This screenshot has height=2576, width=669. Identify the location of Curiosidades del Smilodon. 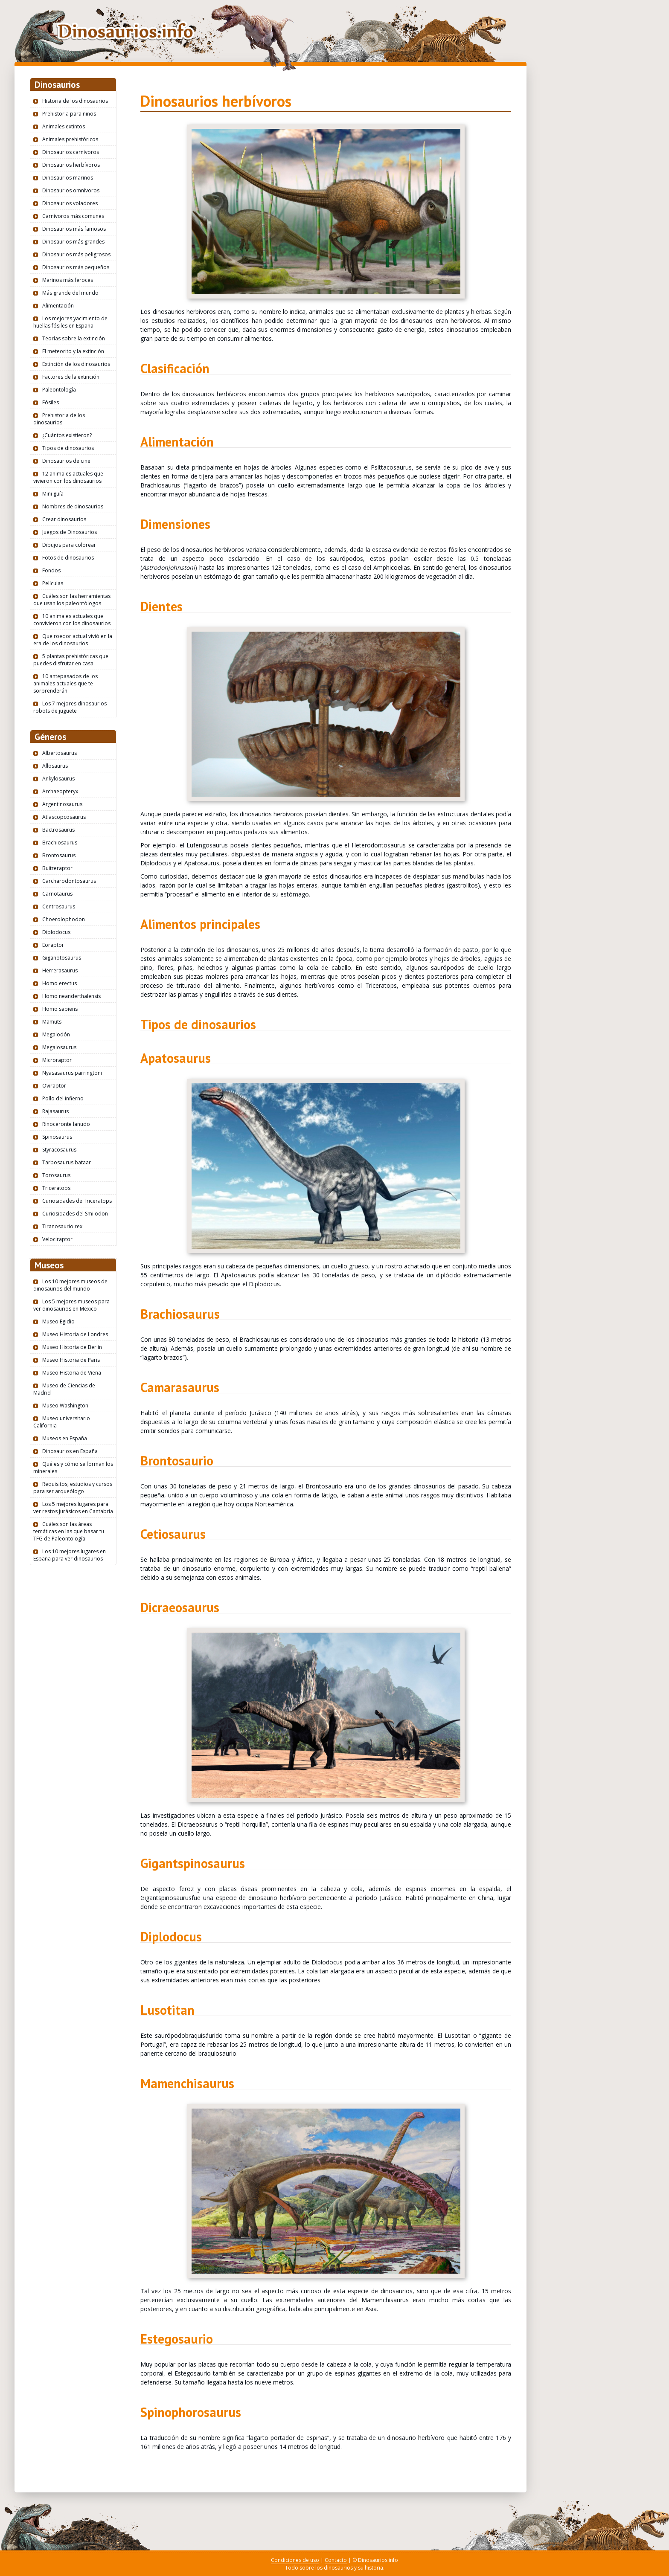
(75, 1213).